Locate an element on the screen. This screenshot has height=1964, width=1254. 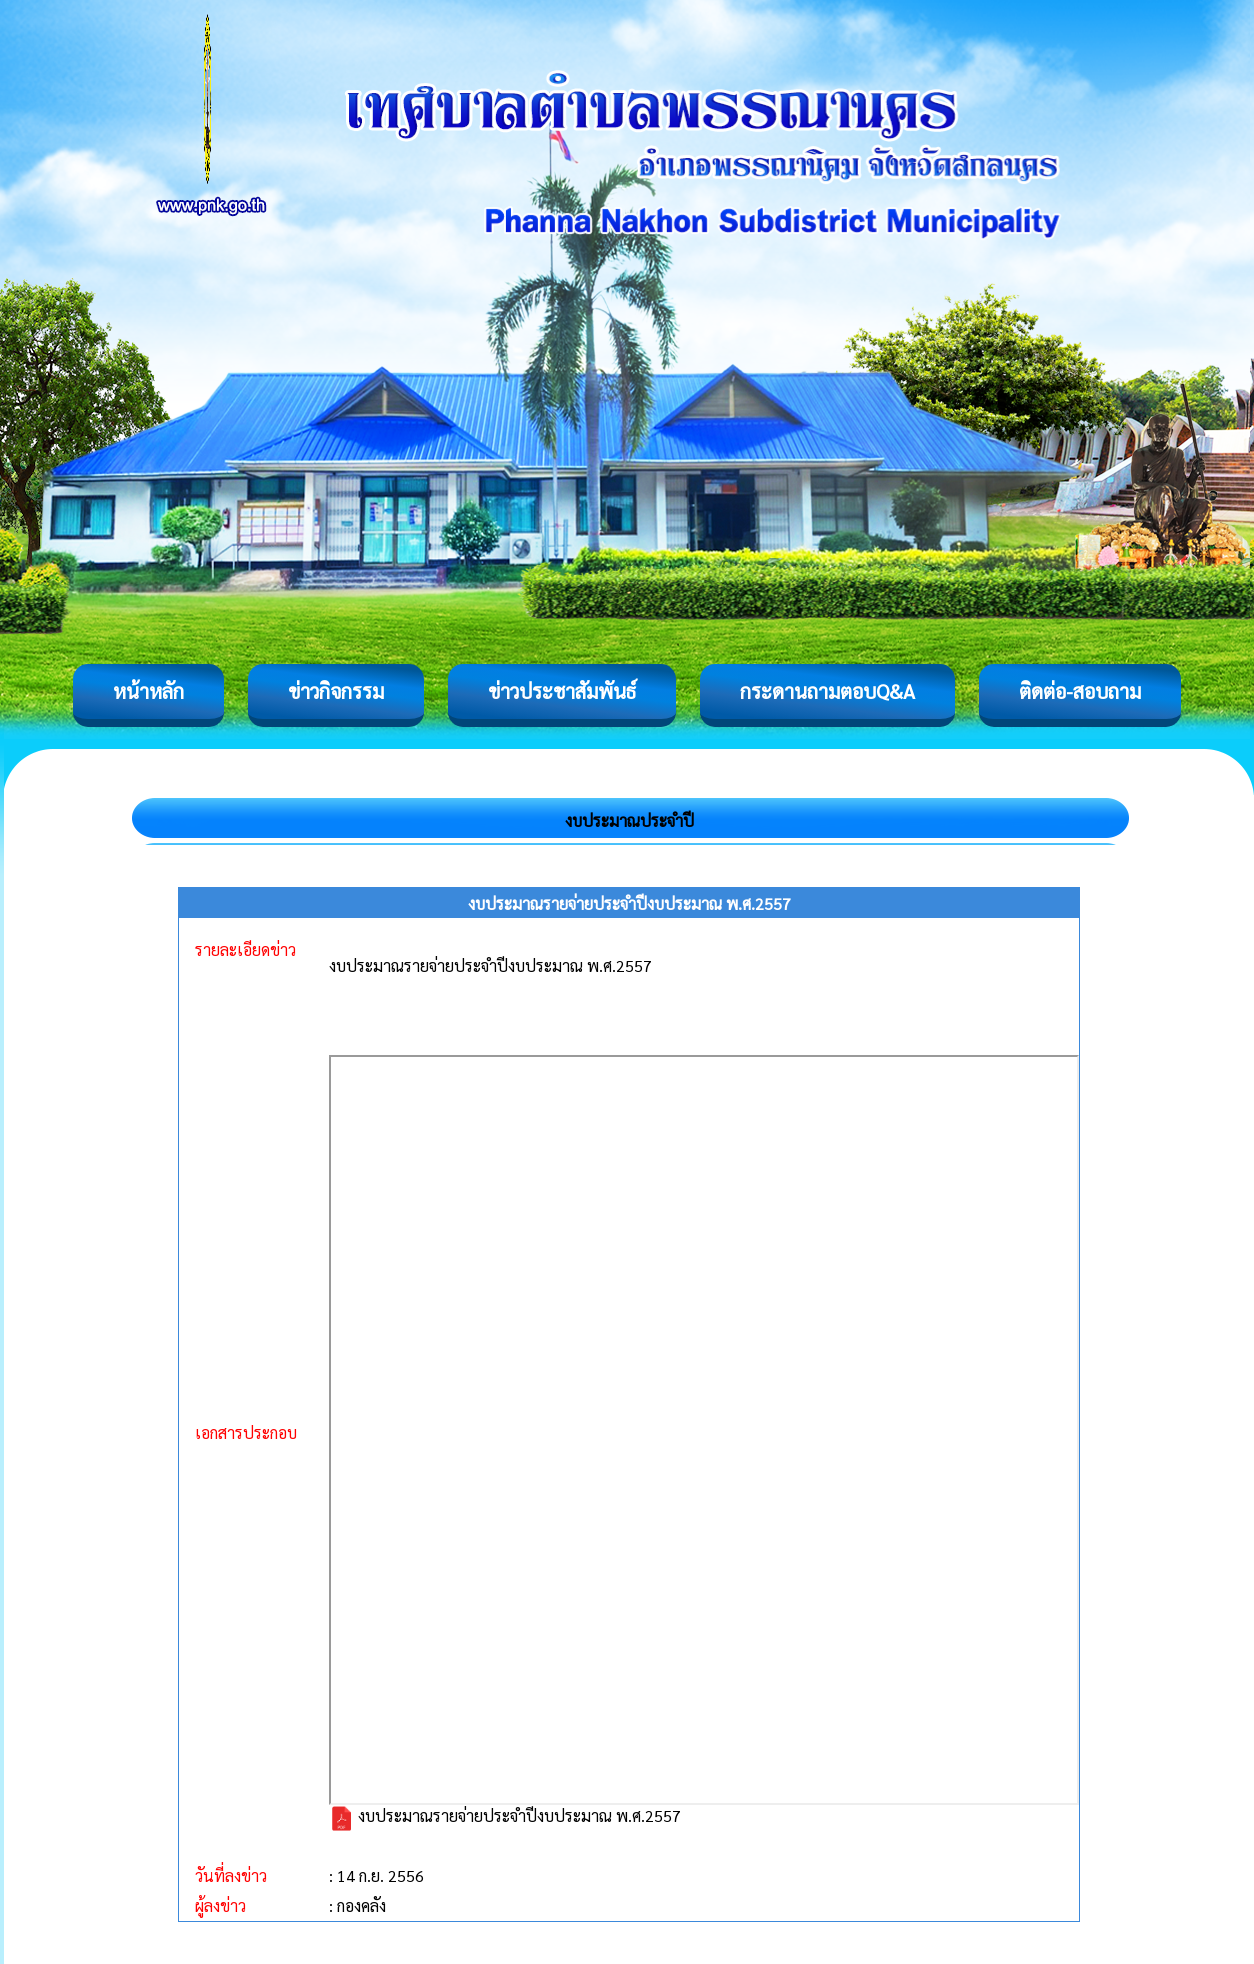
กระดานถามตอบQ&A is located at coordinates (827, 691).